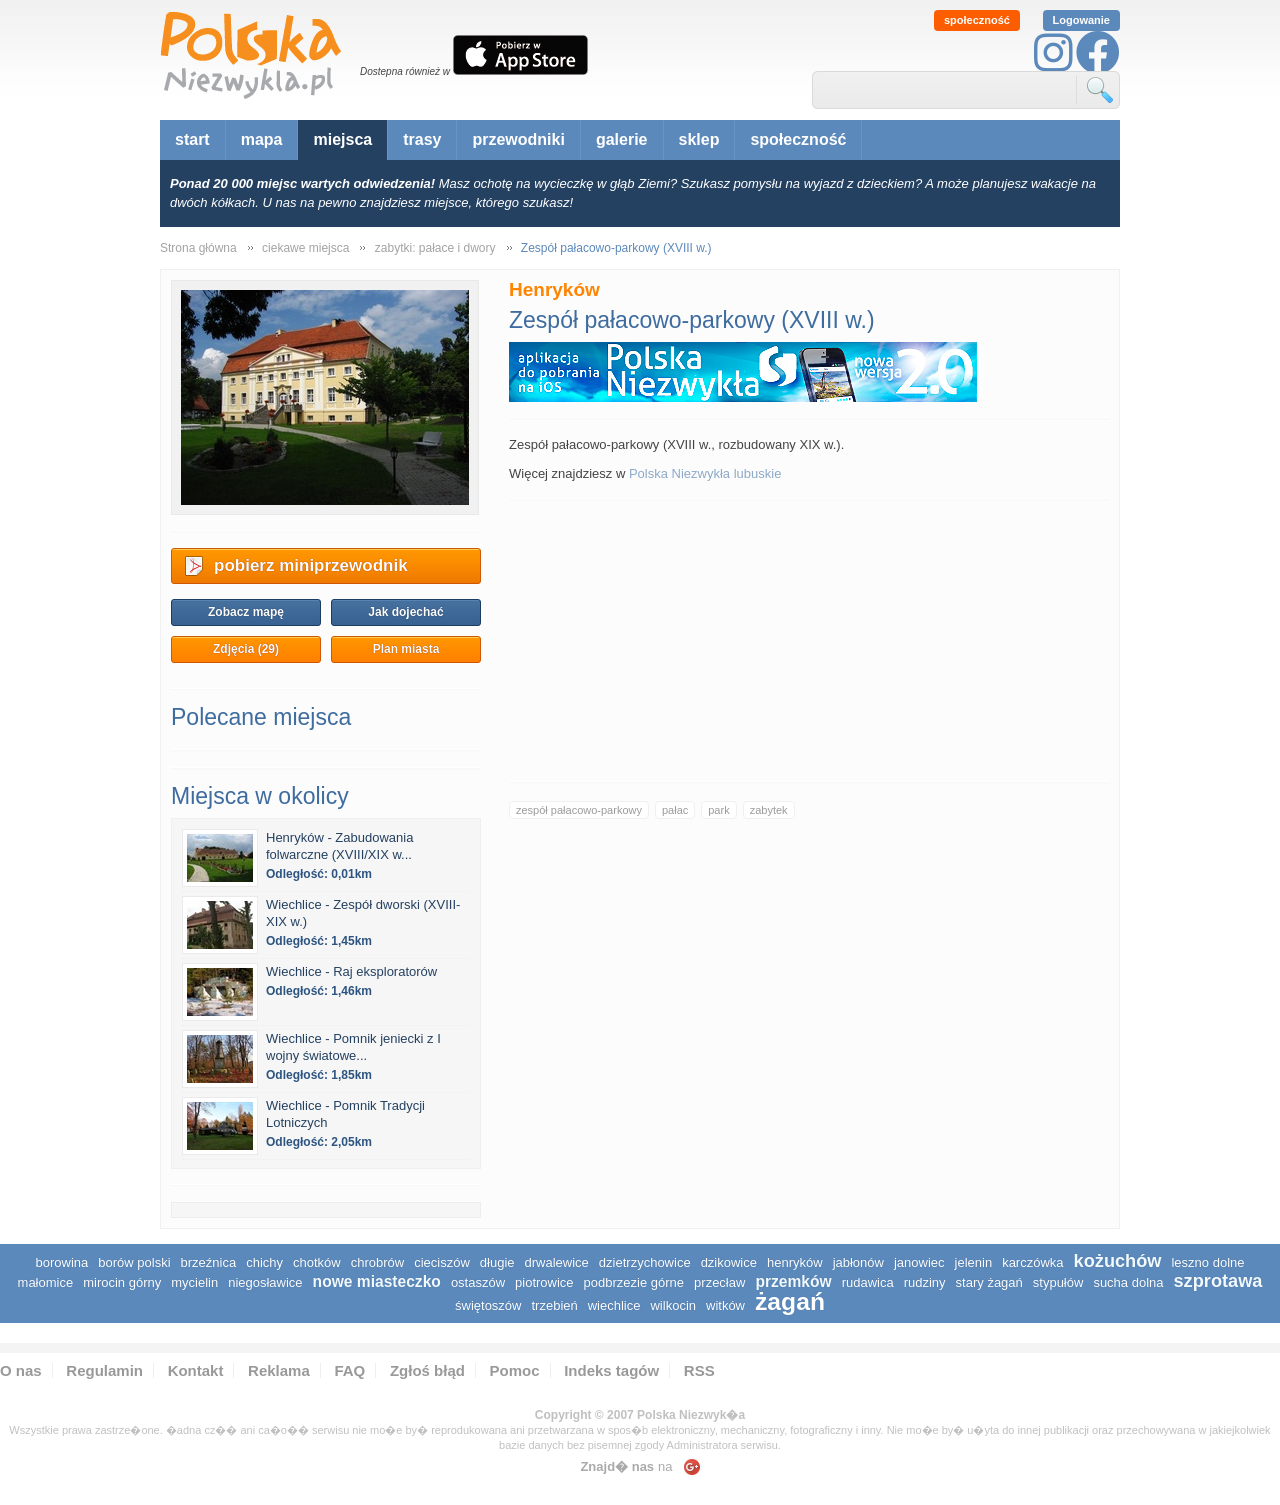  Describe the element at coordinates (974, 1262) in the screenshot. I see `Jelenin` at that location.